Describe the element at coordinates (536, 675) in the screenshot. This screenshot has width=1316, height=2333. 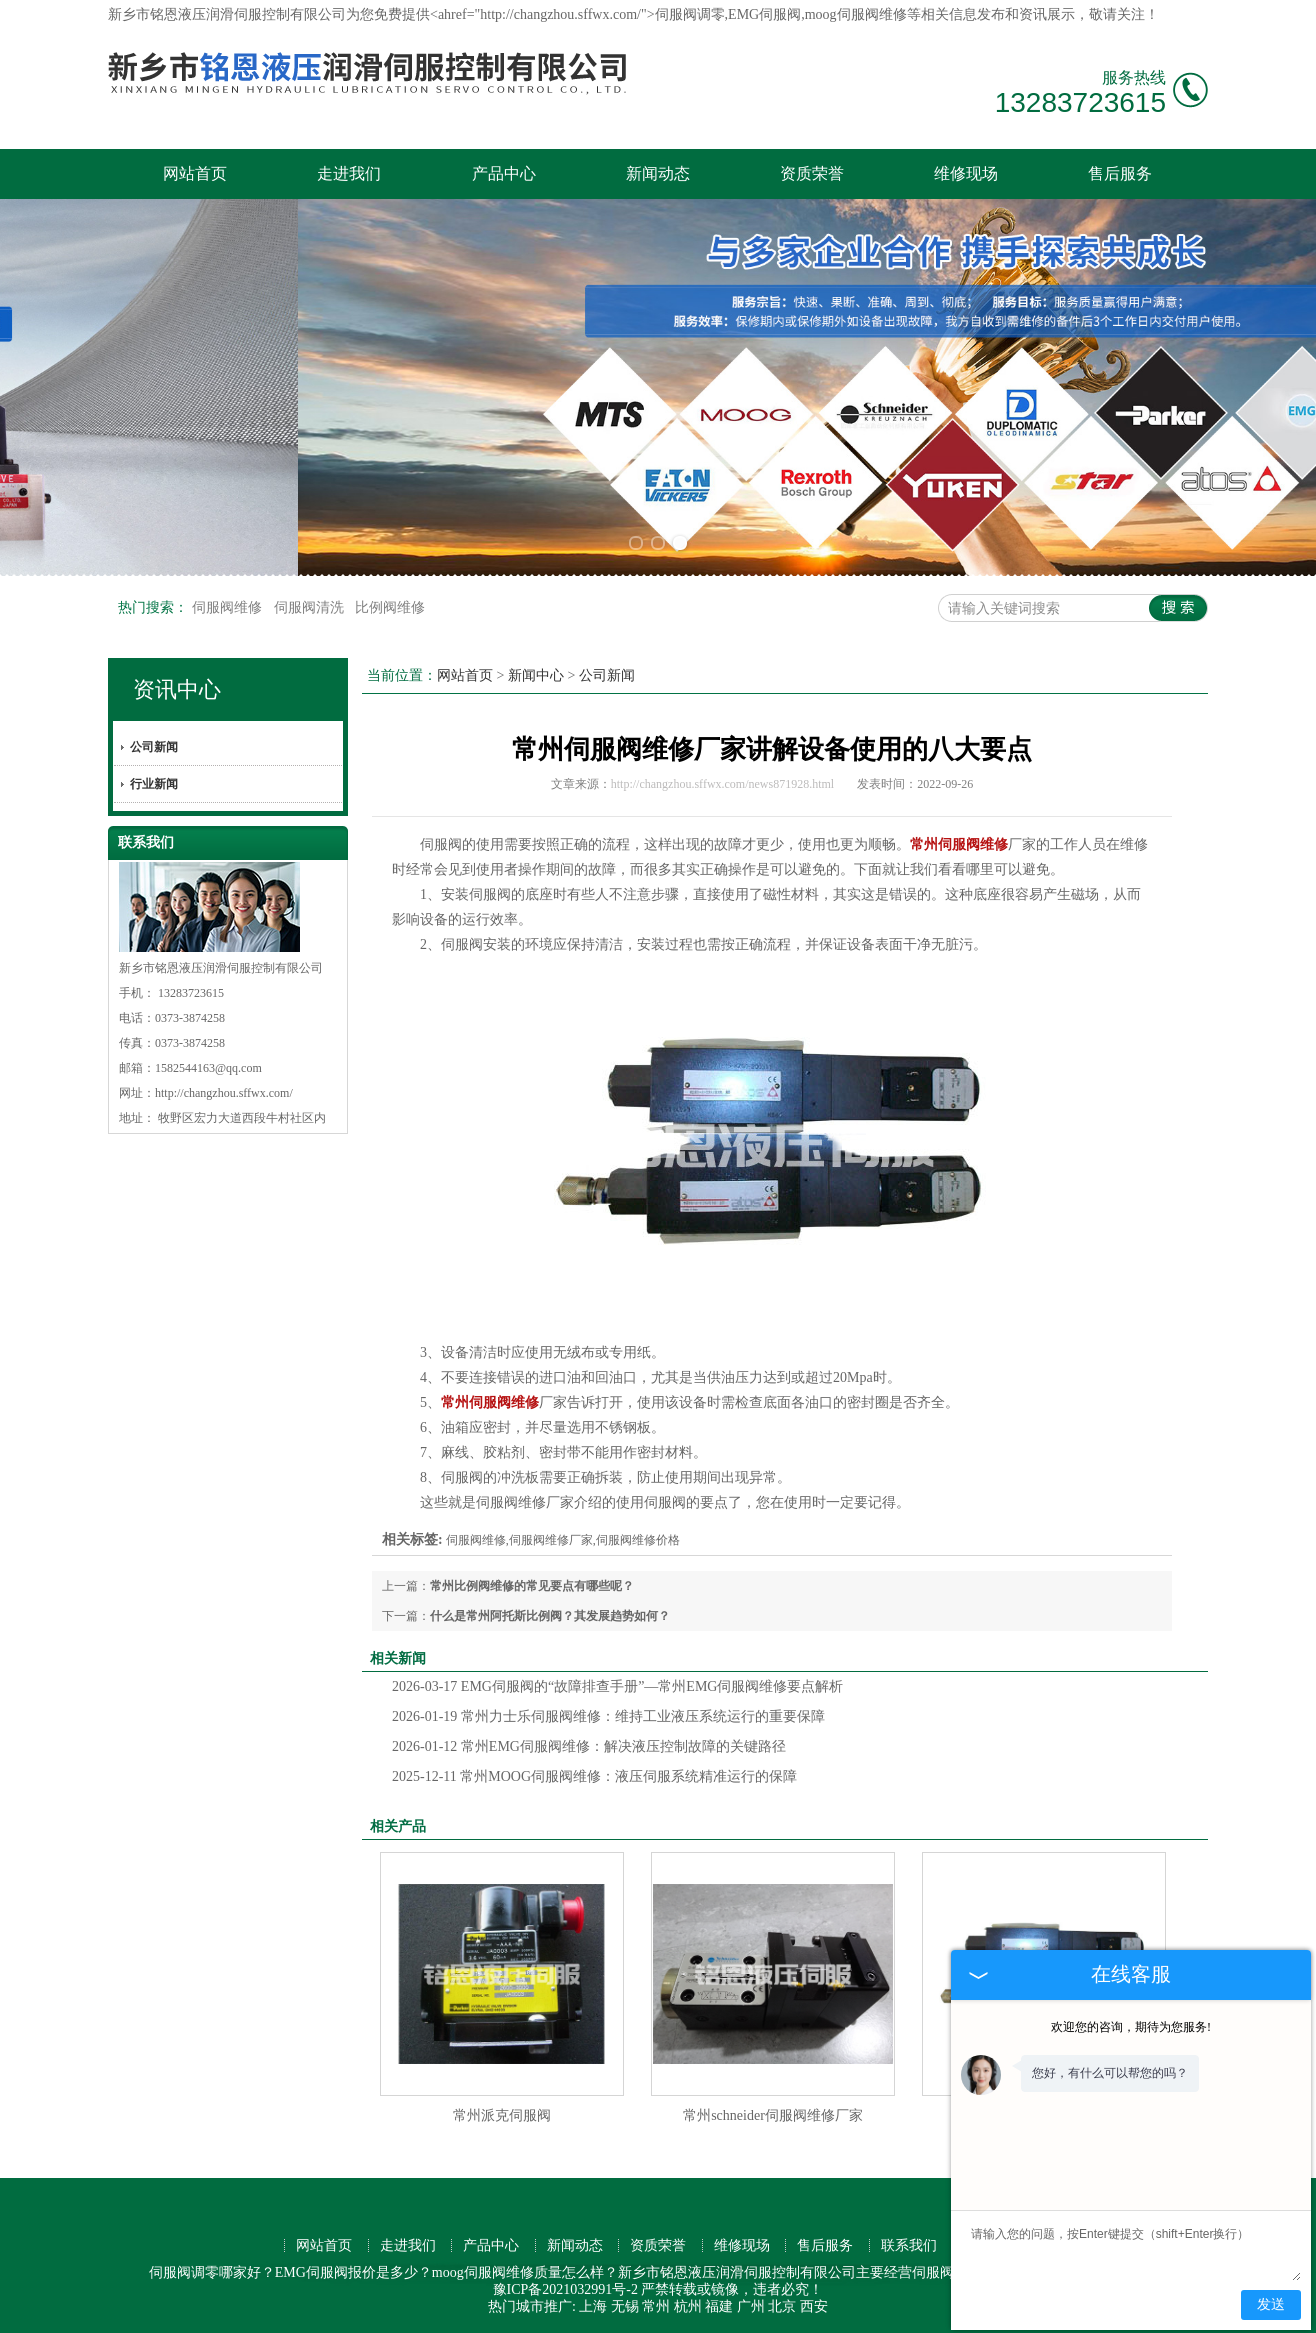
I see `新闻中心` at that location.